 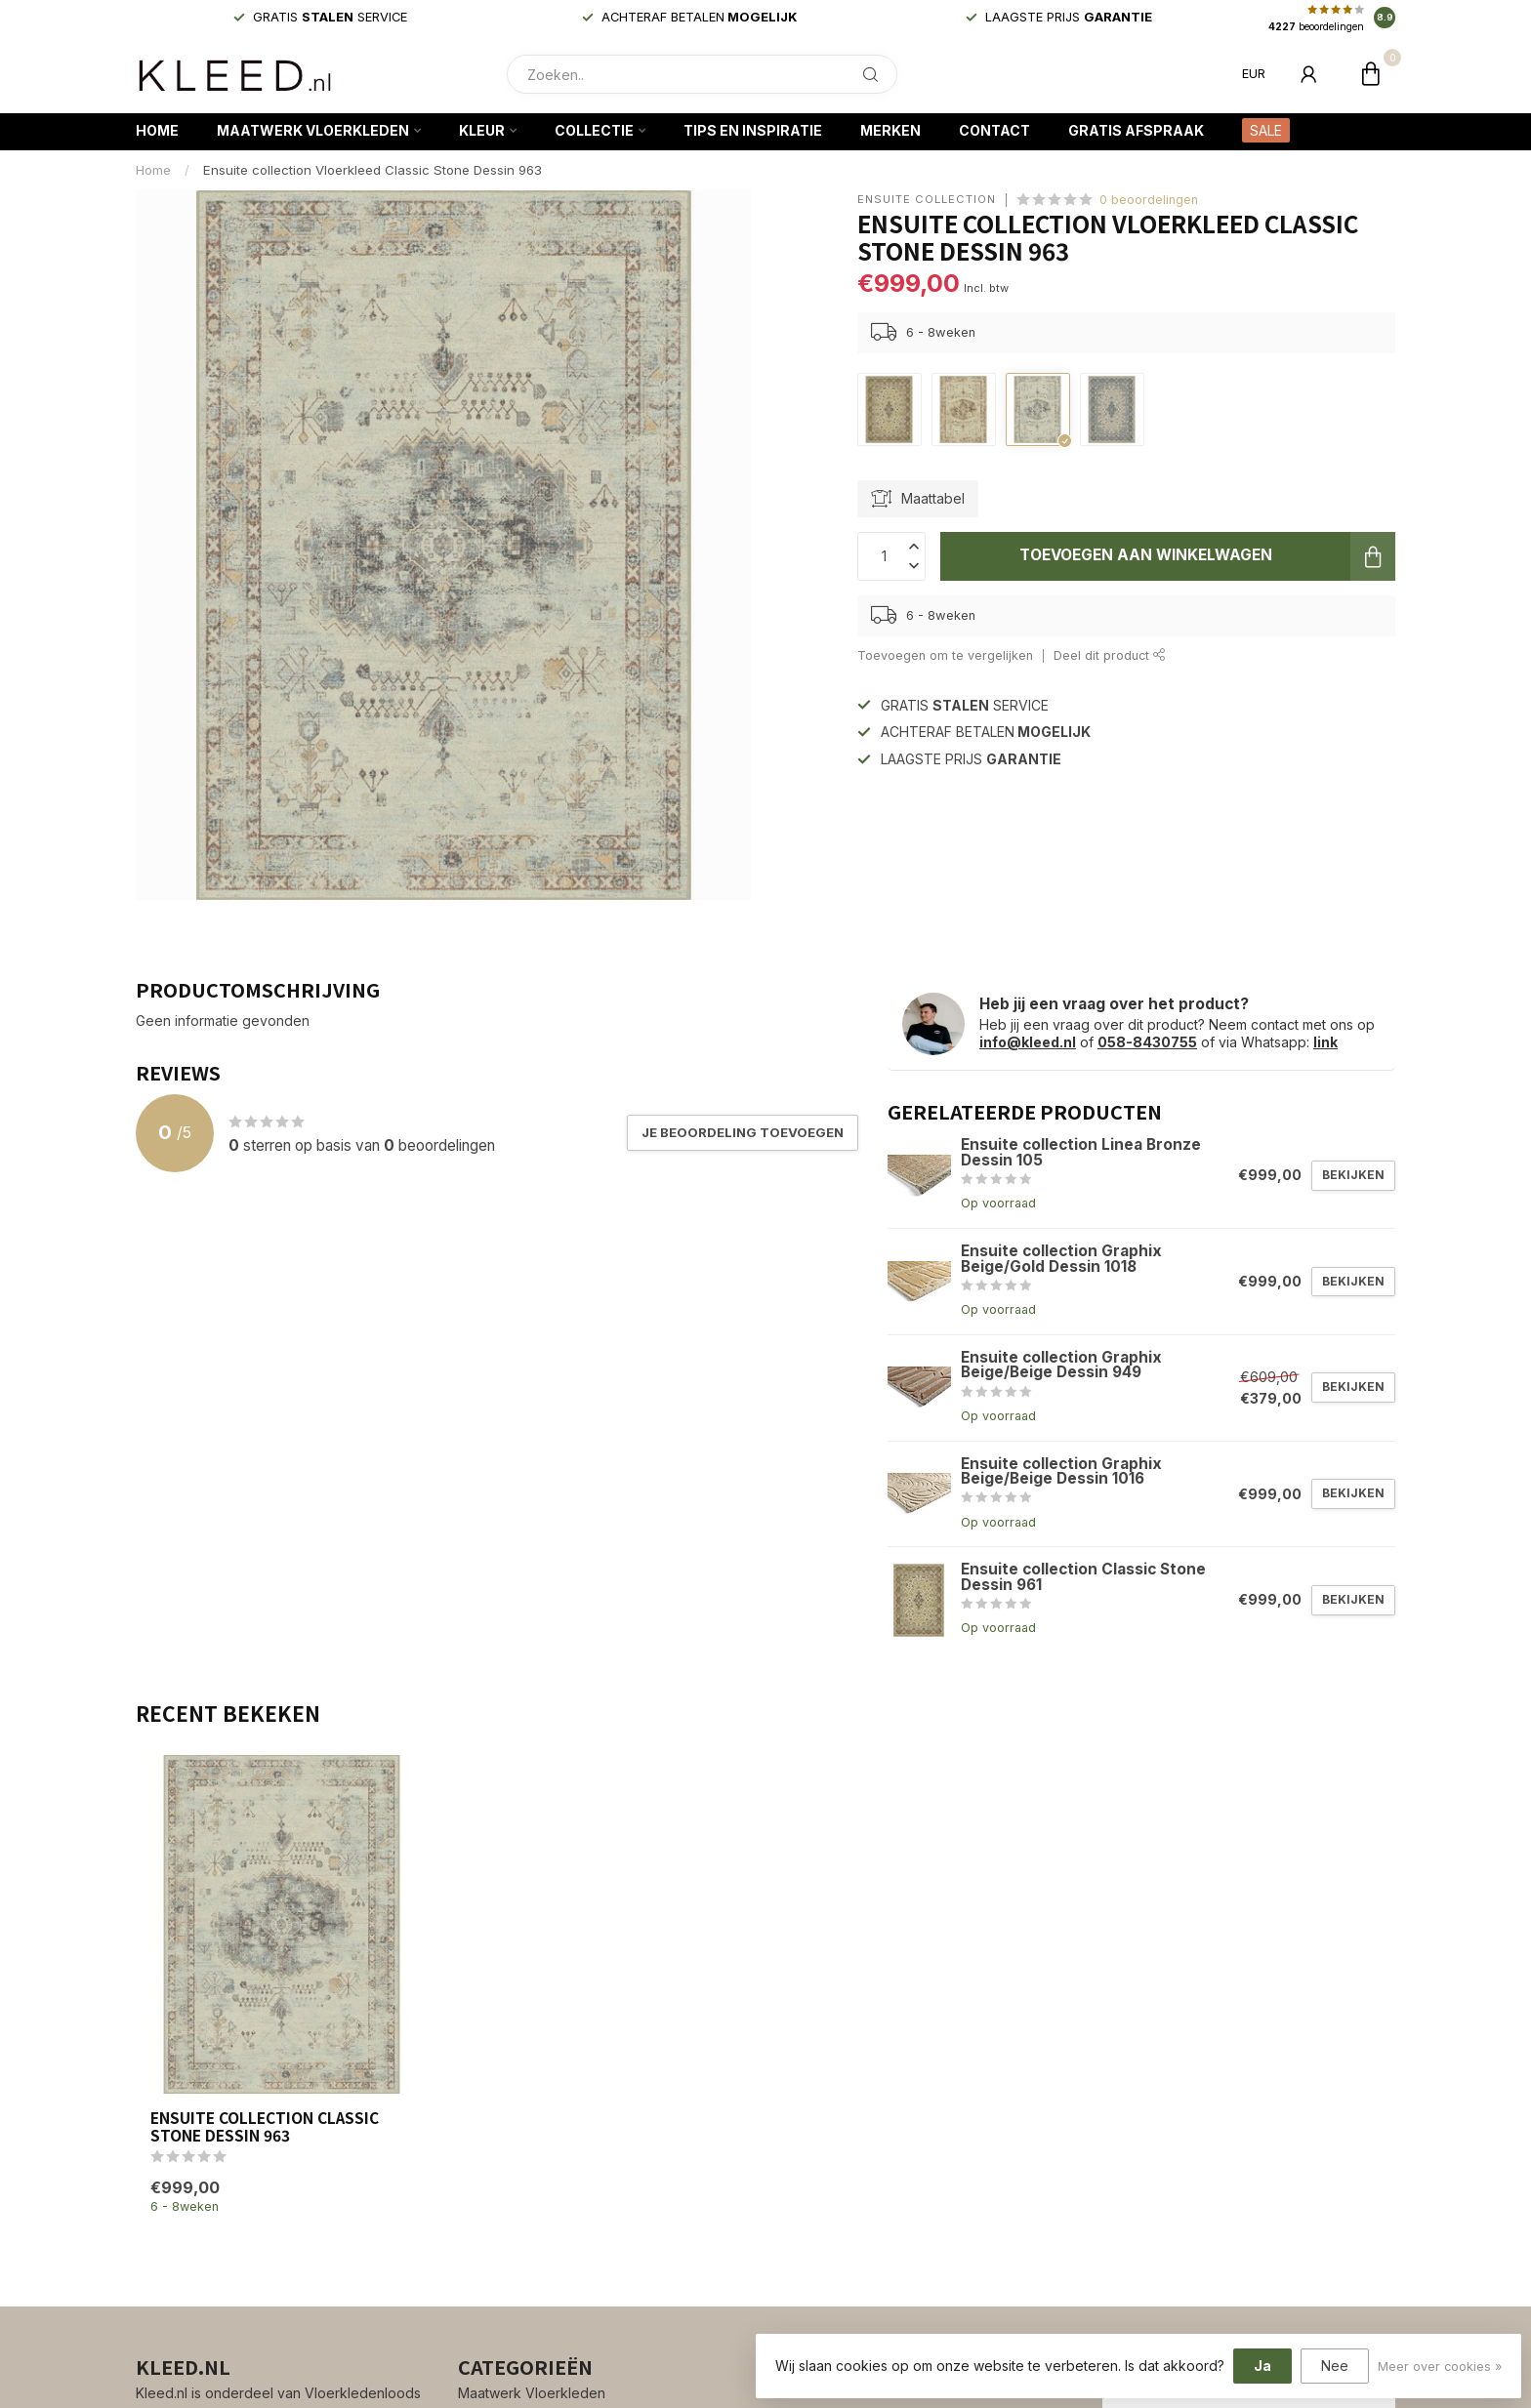 What do you see at coordinates (313, 130) in the screenshot?
I see `Maatwerk Vloerkleden` at bounding box center [313, 130].